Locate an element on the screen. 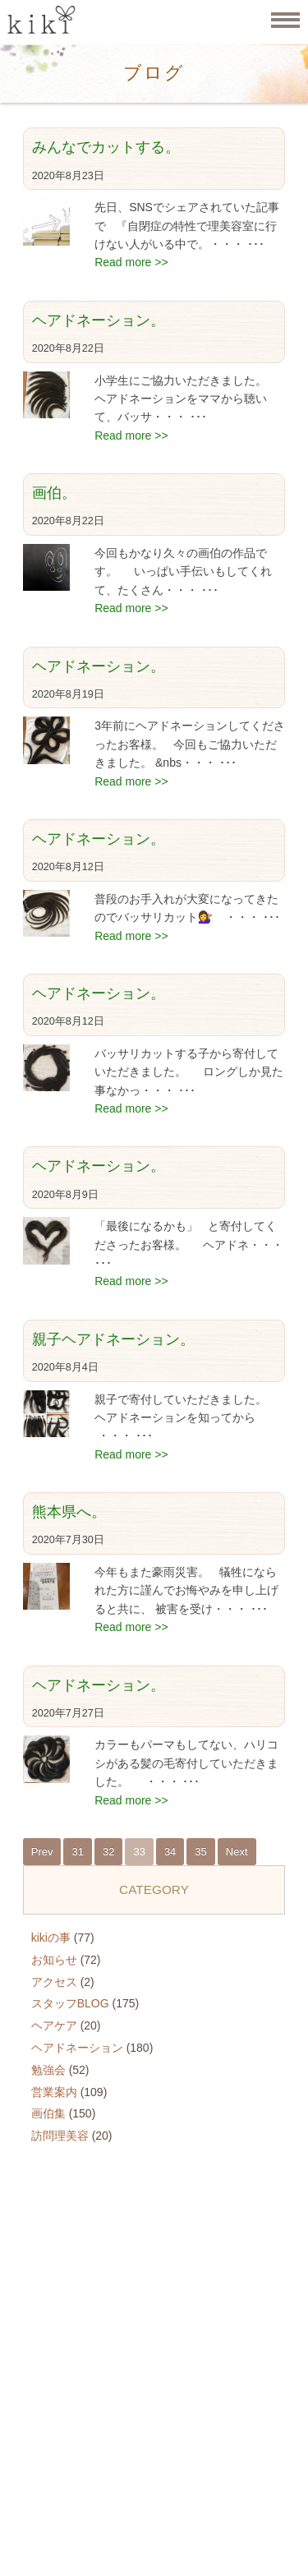 The image size is (308, 2576). ヘアケア is located at coordinates (54, 2025).